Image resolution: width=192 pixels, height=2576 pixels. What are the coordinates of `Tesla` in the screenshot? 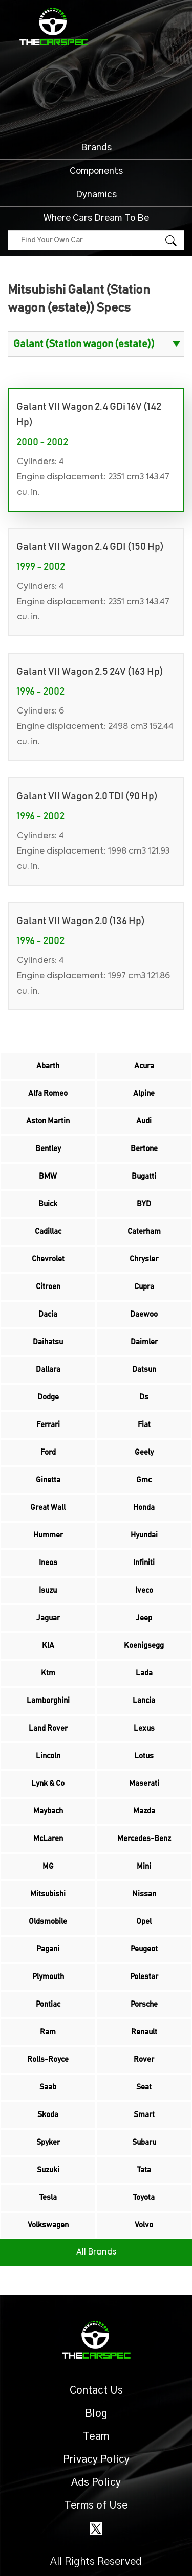 It's located at (48, 2197).